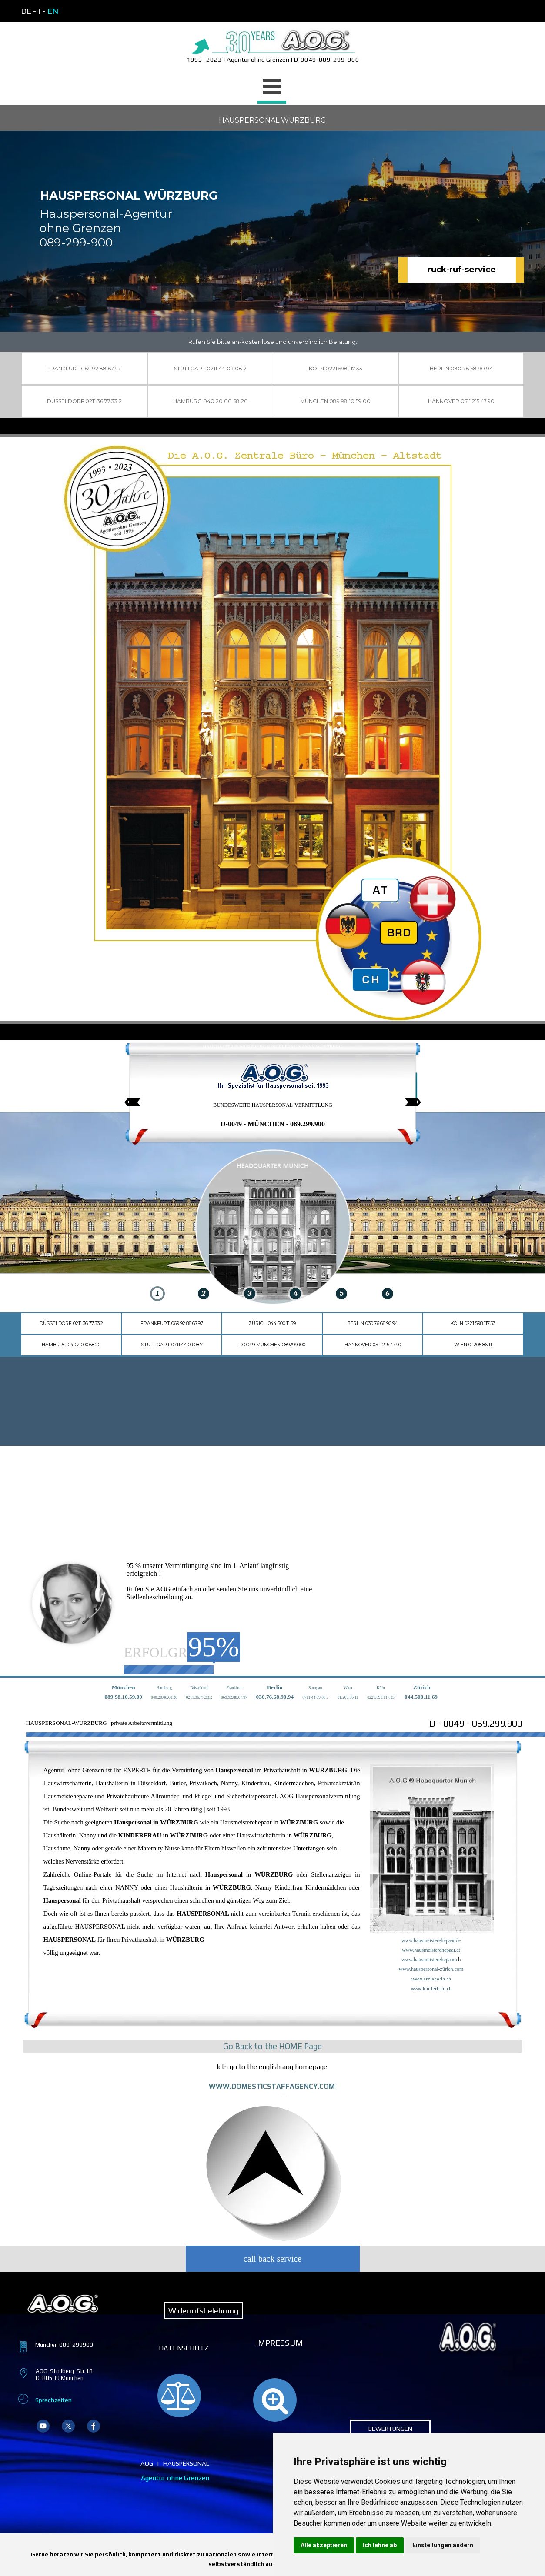 The height and width of the screenshot is (2576, 545). I want to click on WWW.DOMESTICSTAFFAGENCY.COM, so click(272, 2086).